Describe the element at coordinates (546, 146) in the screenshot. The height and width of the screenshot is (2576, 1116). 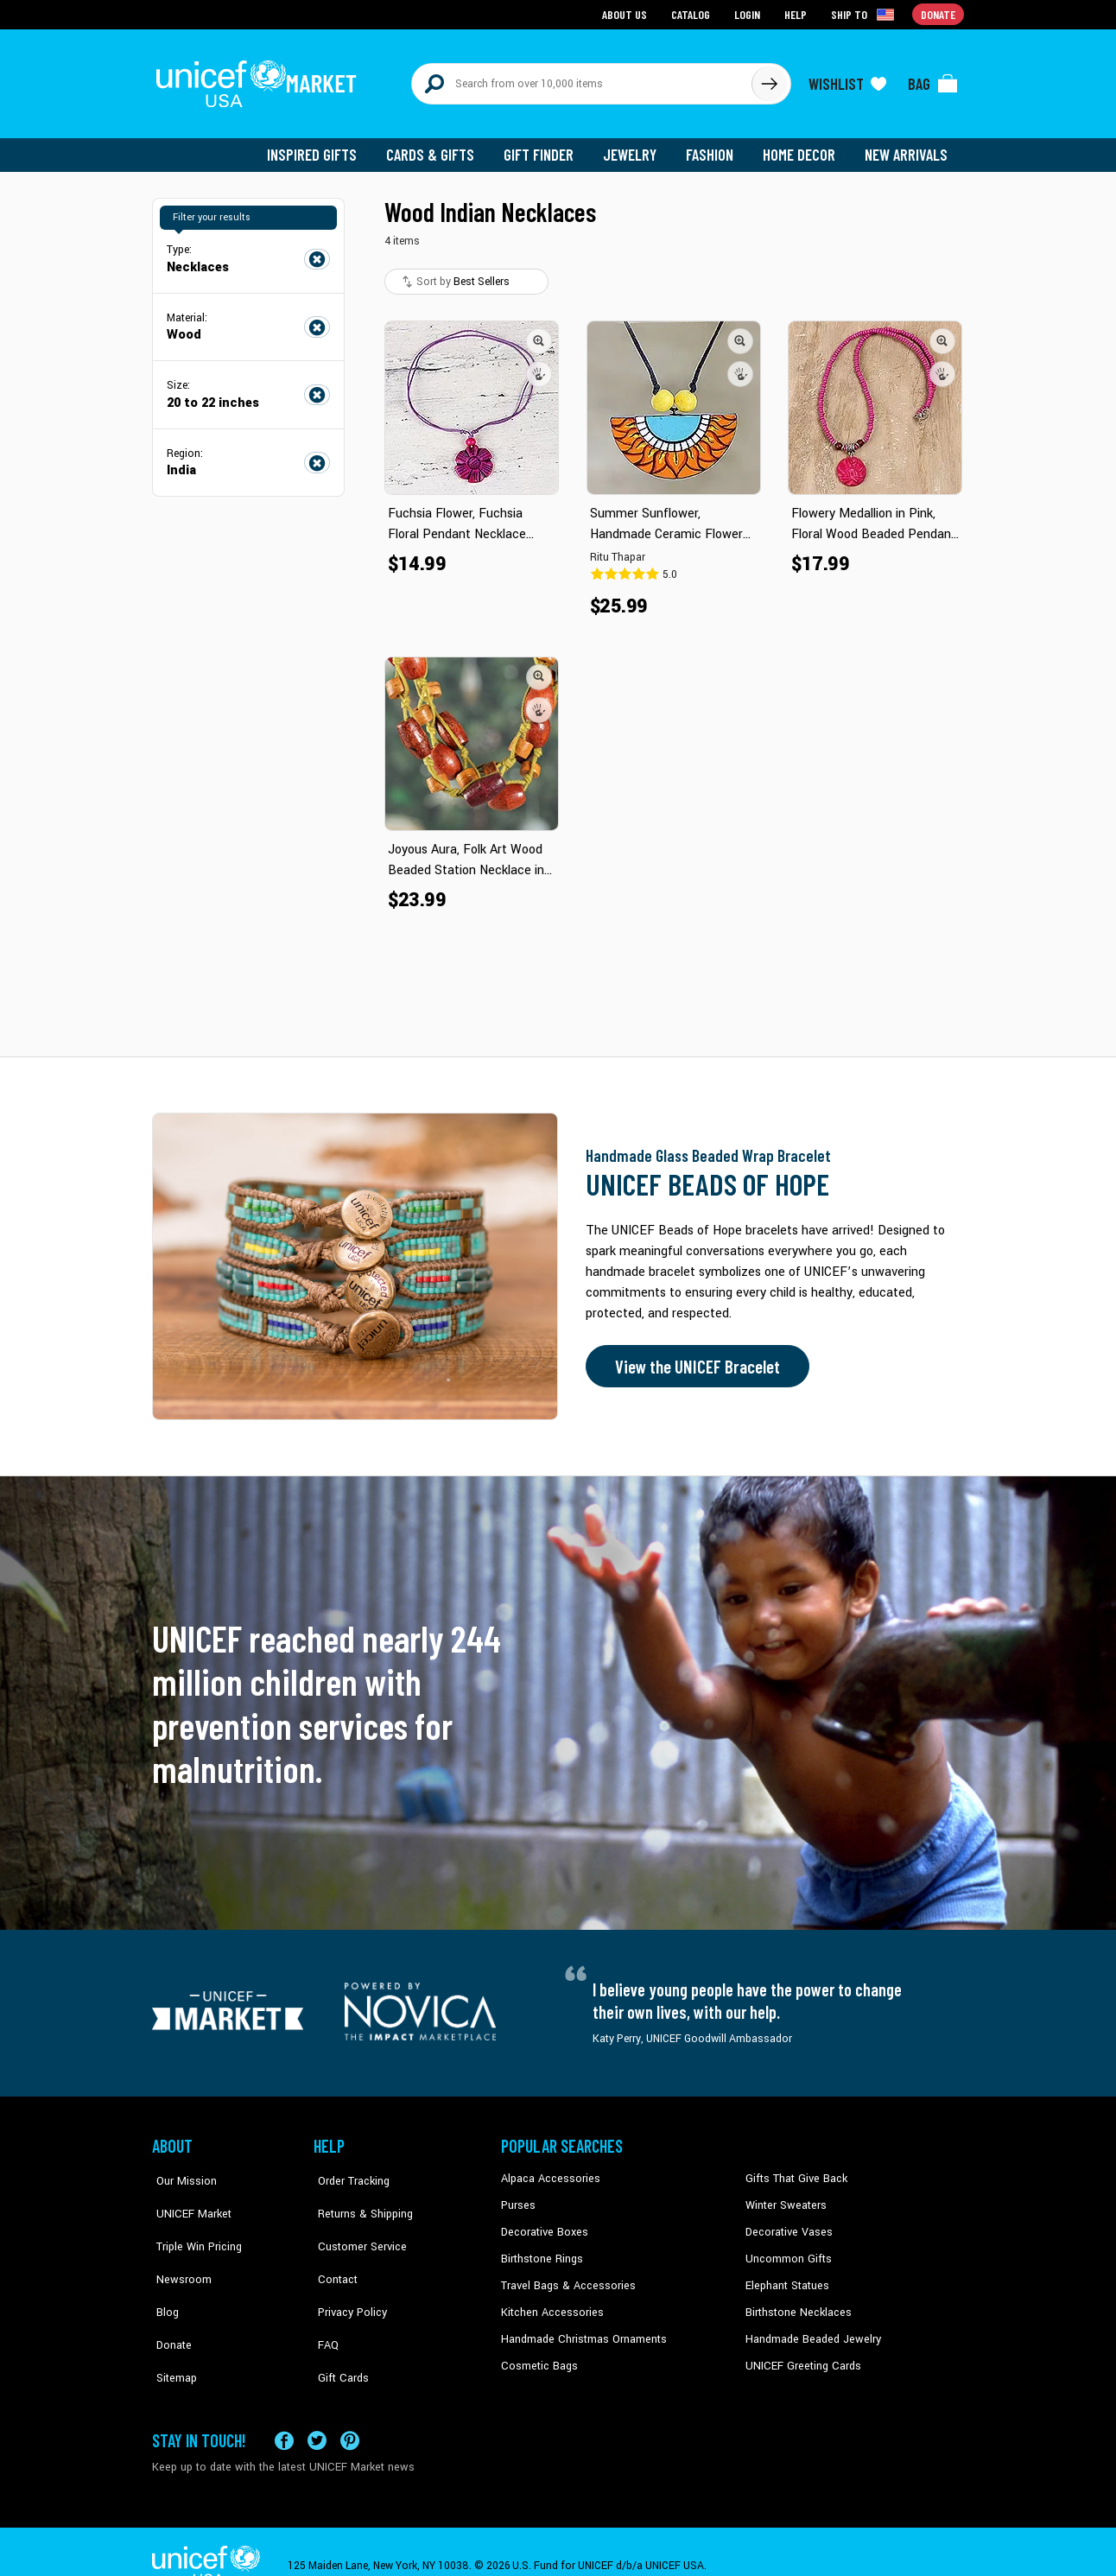
I see `Gift Finder` at that location.